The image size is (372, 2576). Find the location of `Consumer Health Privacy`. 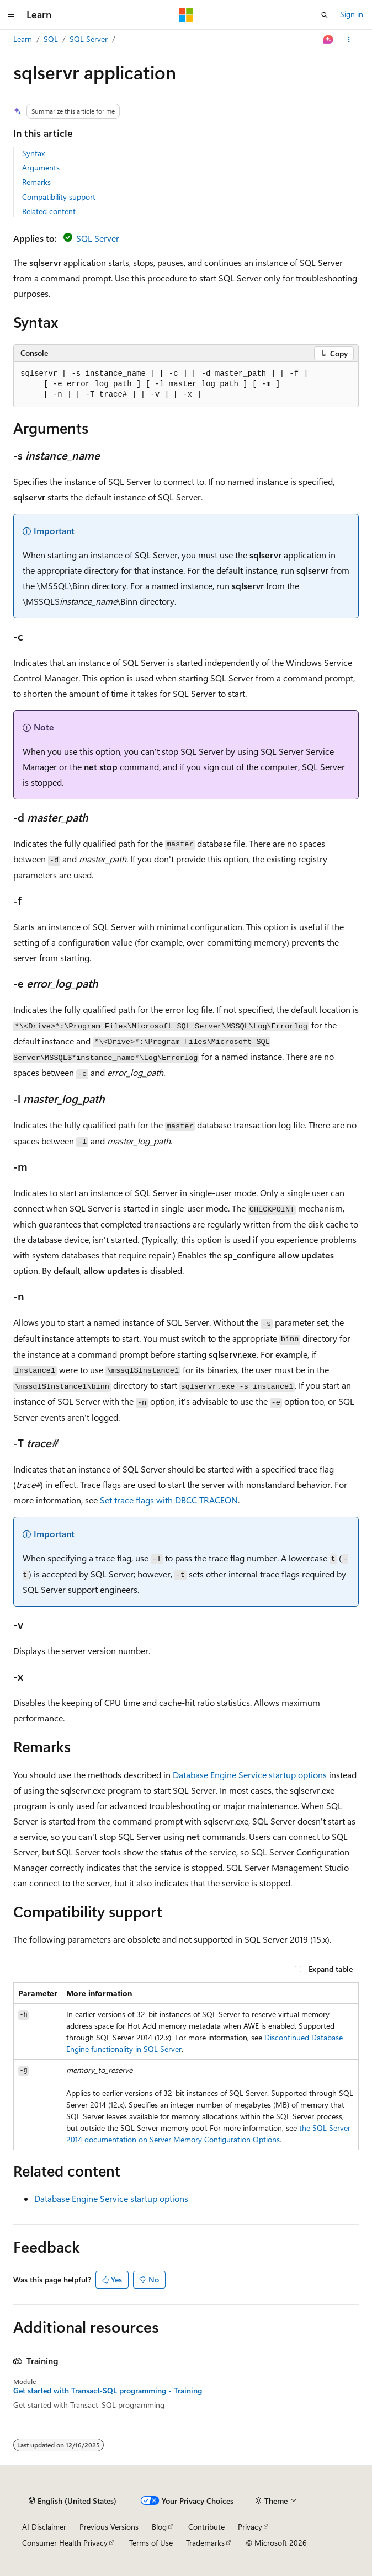

Consumer Health Privacy is located at coordinates (65, 2542).